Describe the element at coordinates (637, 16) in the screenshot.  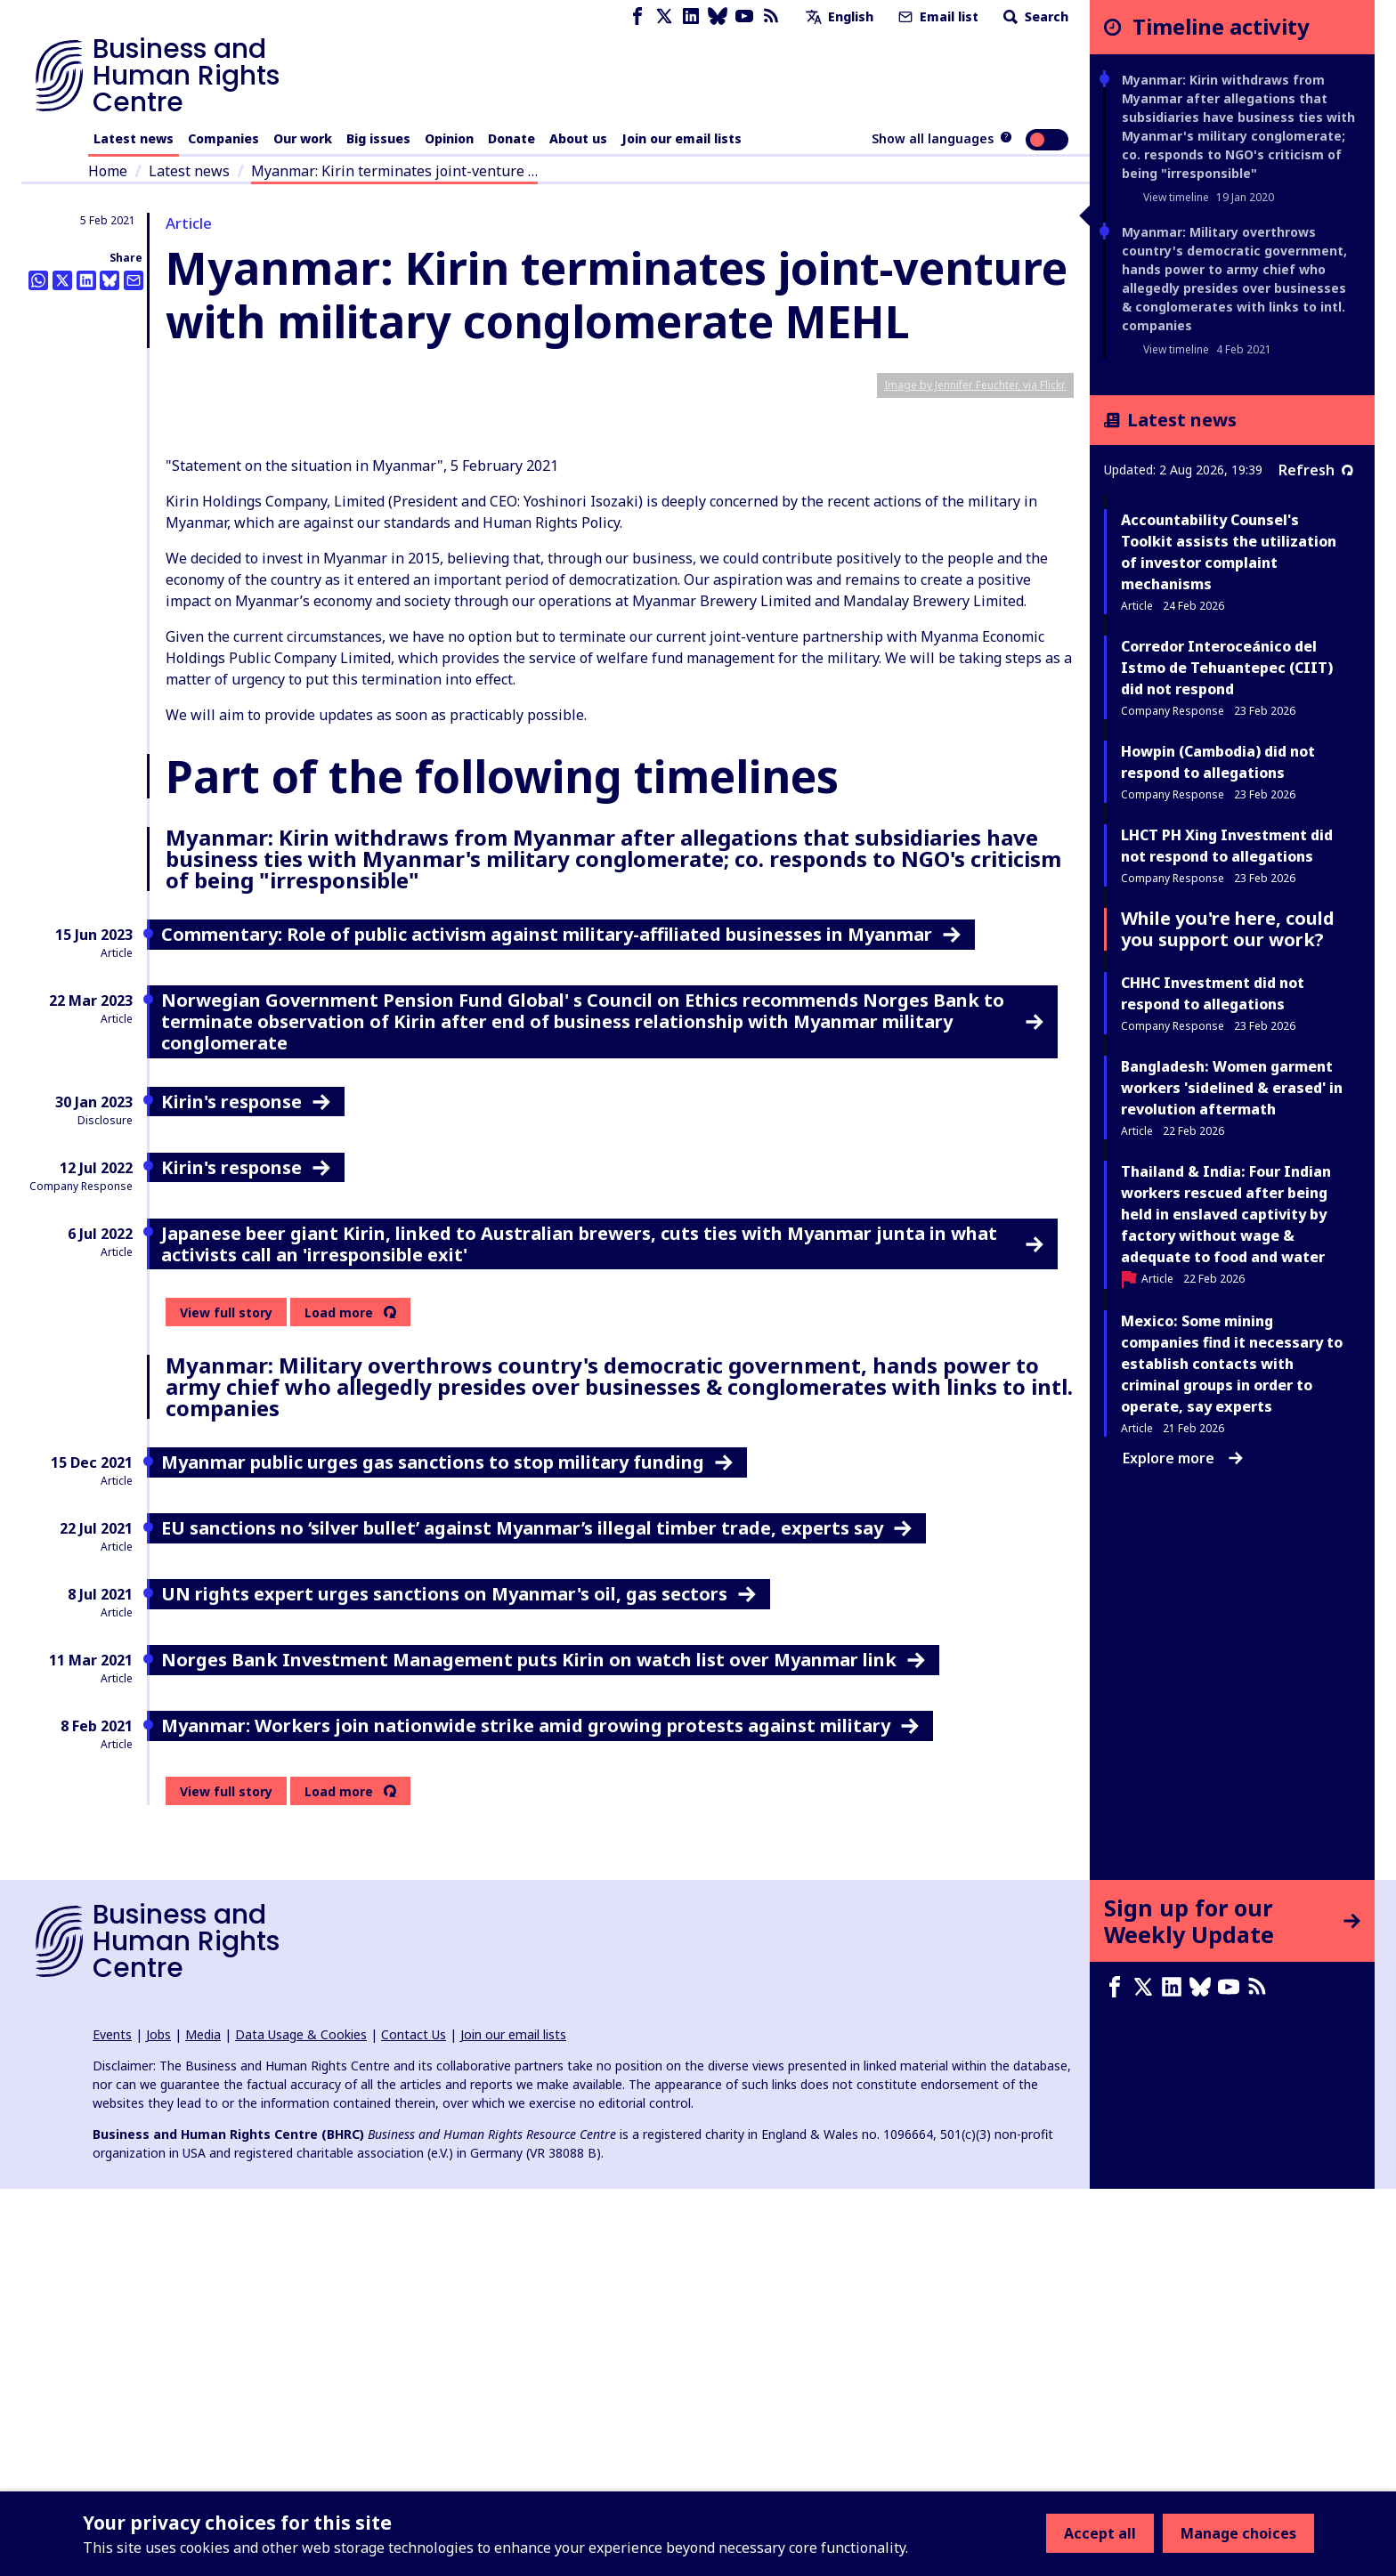
I see `[Facebook page]` at that location.